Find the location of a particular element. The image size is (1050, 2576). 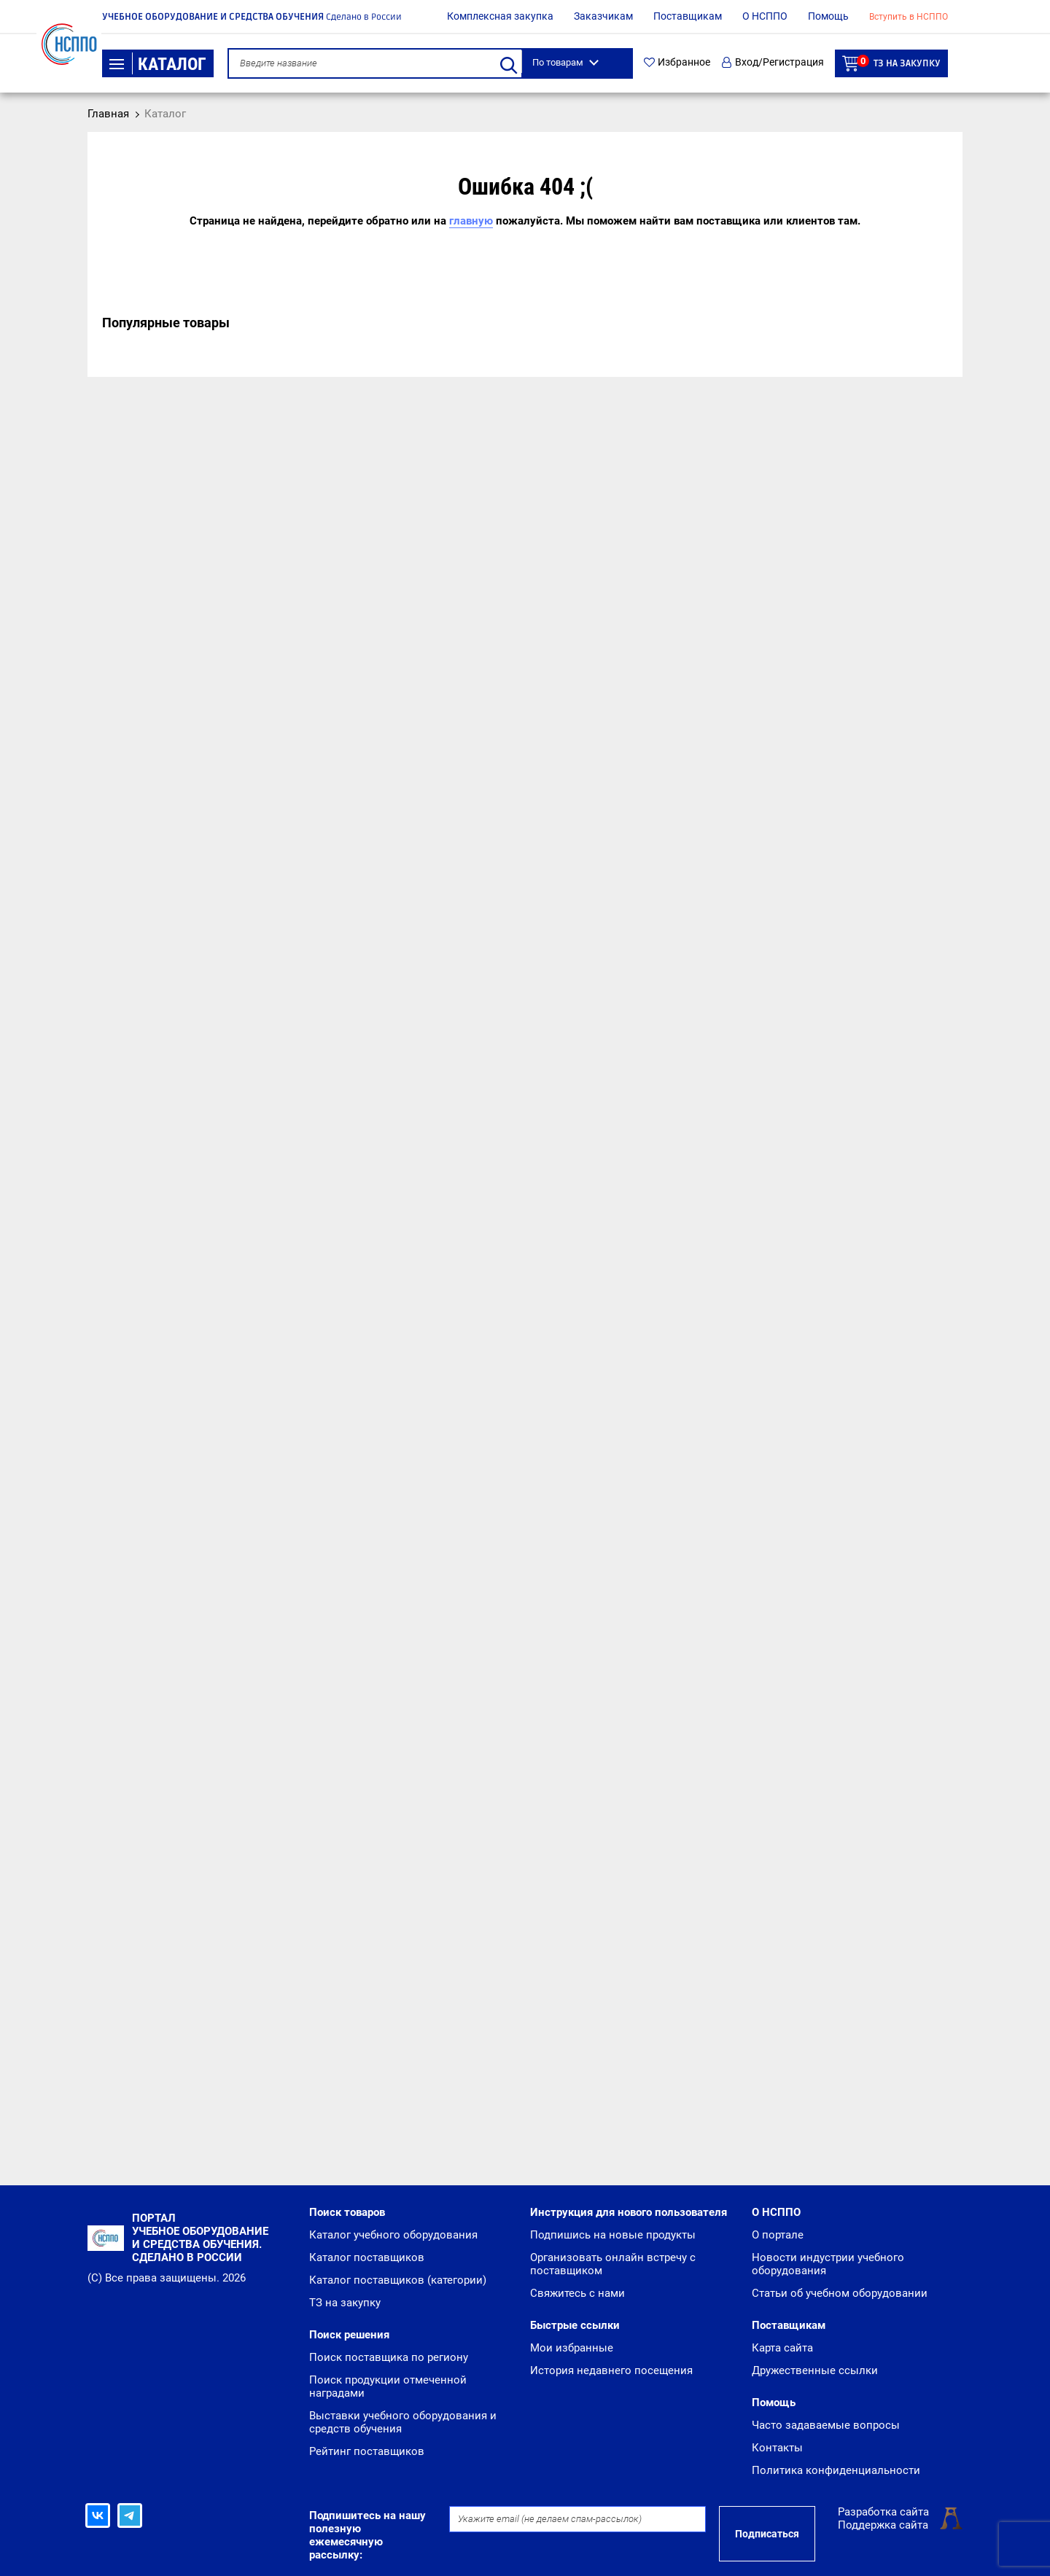

Вход/Регистрация is located at coordinates (772, 62).